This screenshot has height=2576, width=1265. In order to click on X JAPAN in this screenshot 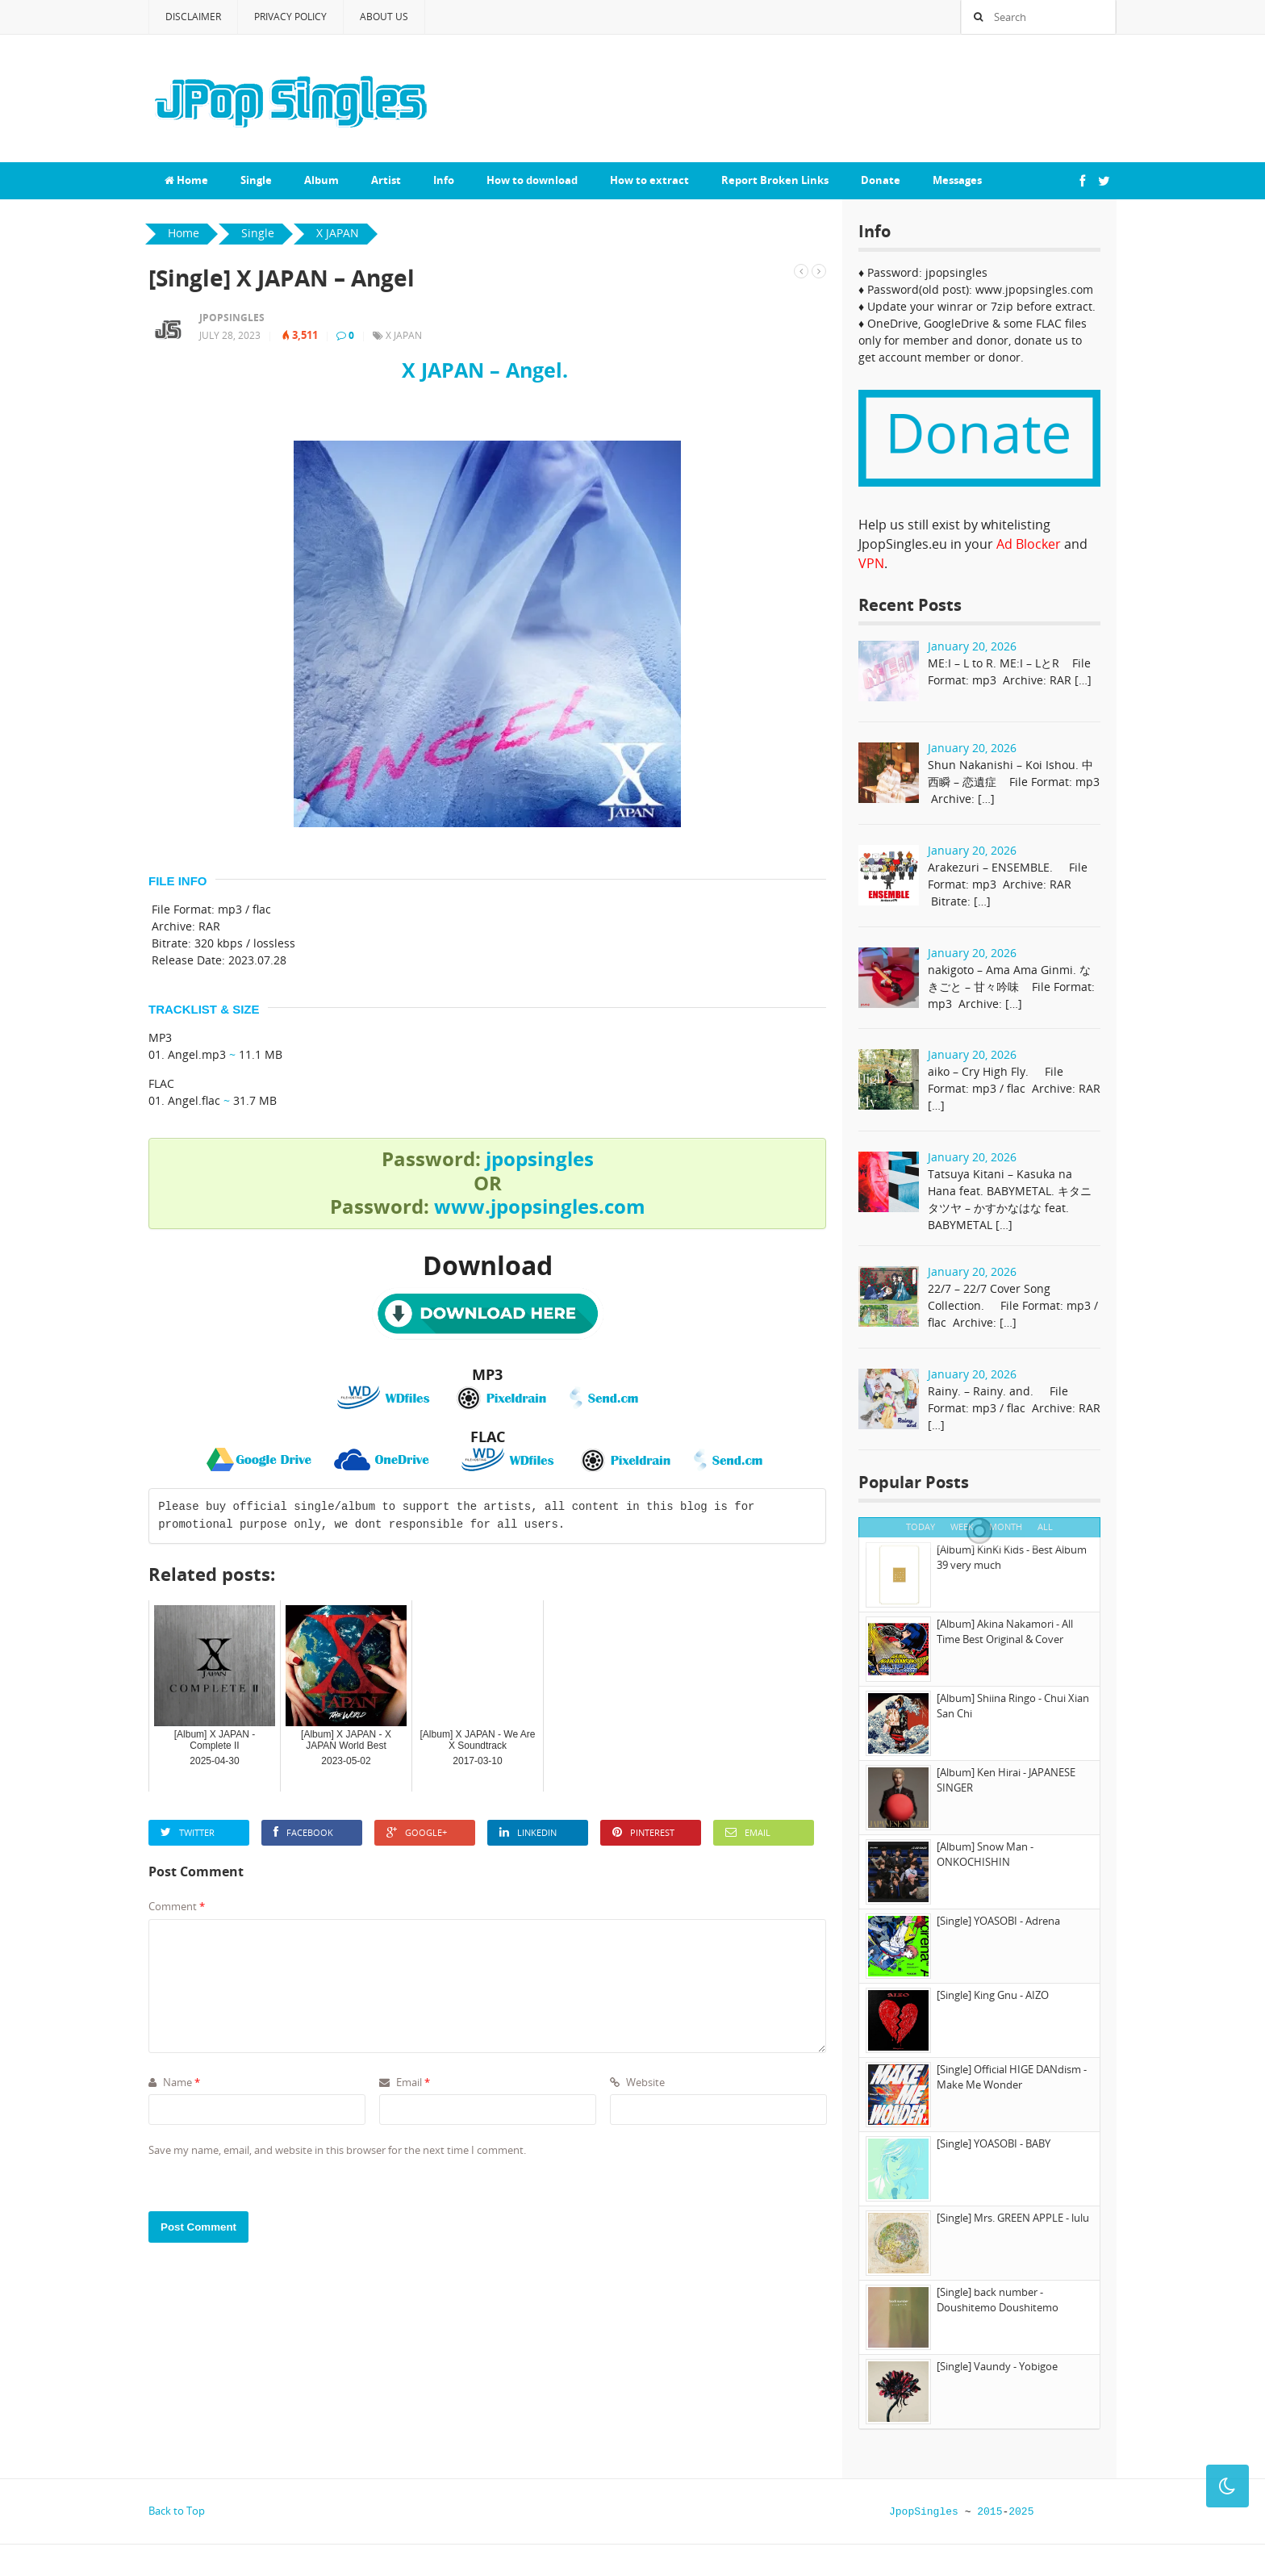, I will do `click(404, 335)`.